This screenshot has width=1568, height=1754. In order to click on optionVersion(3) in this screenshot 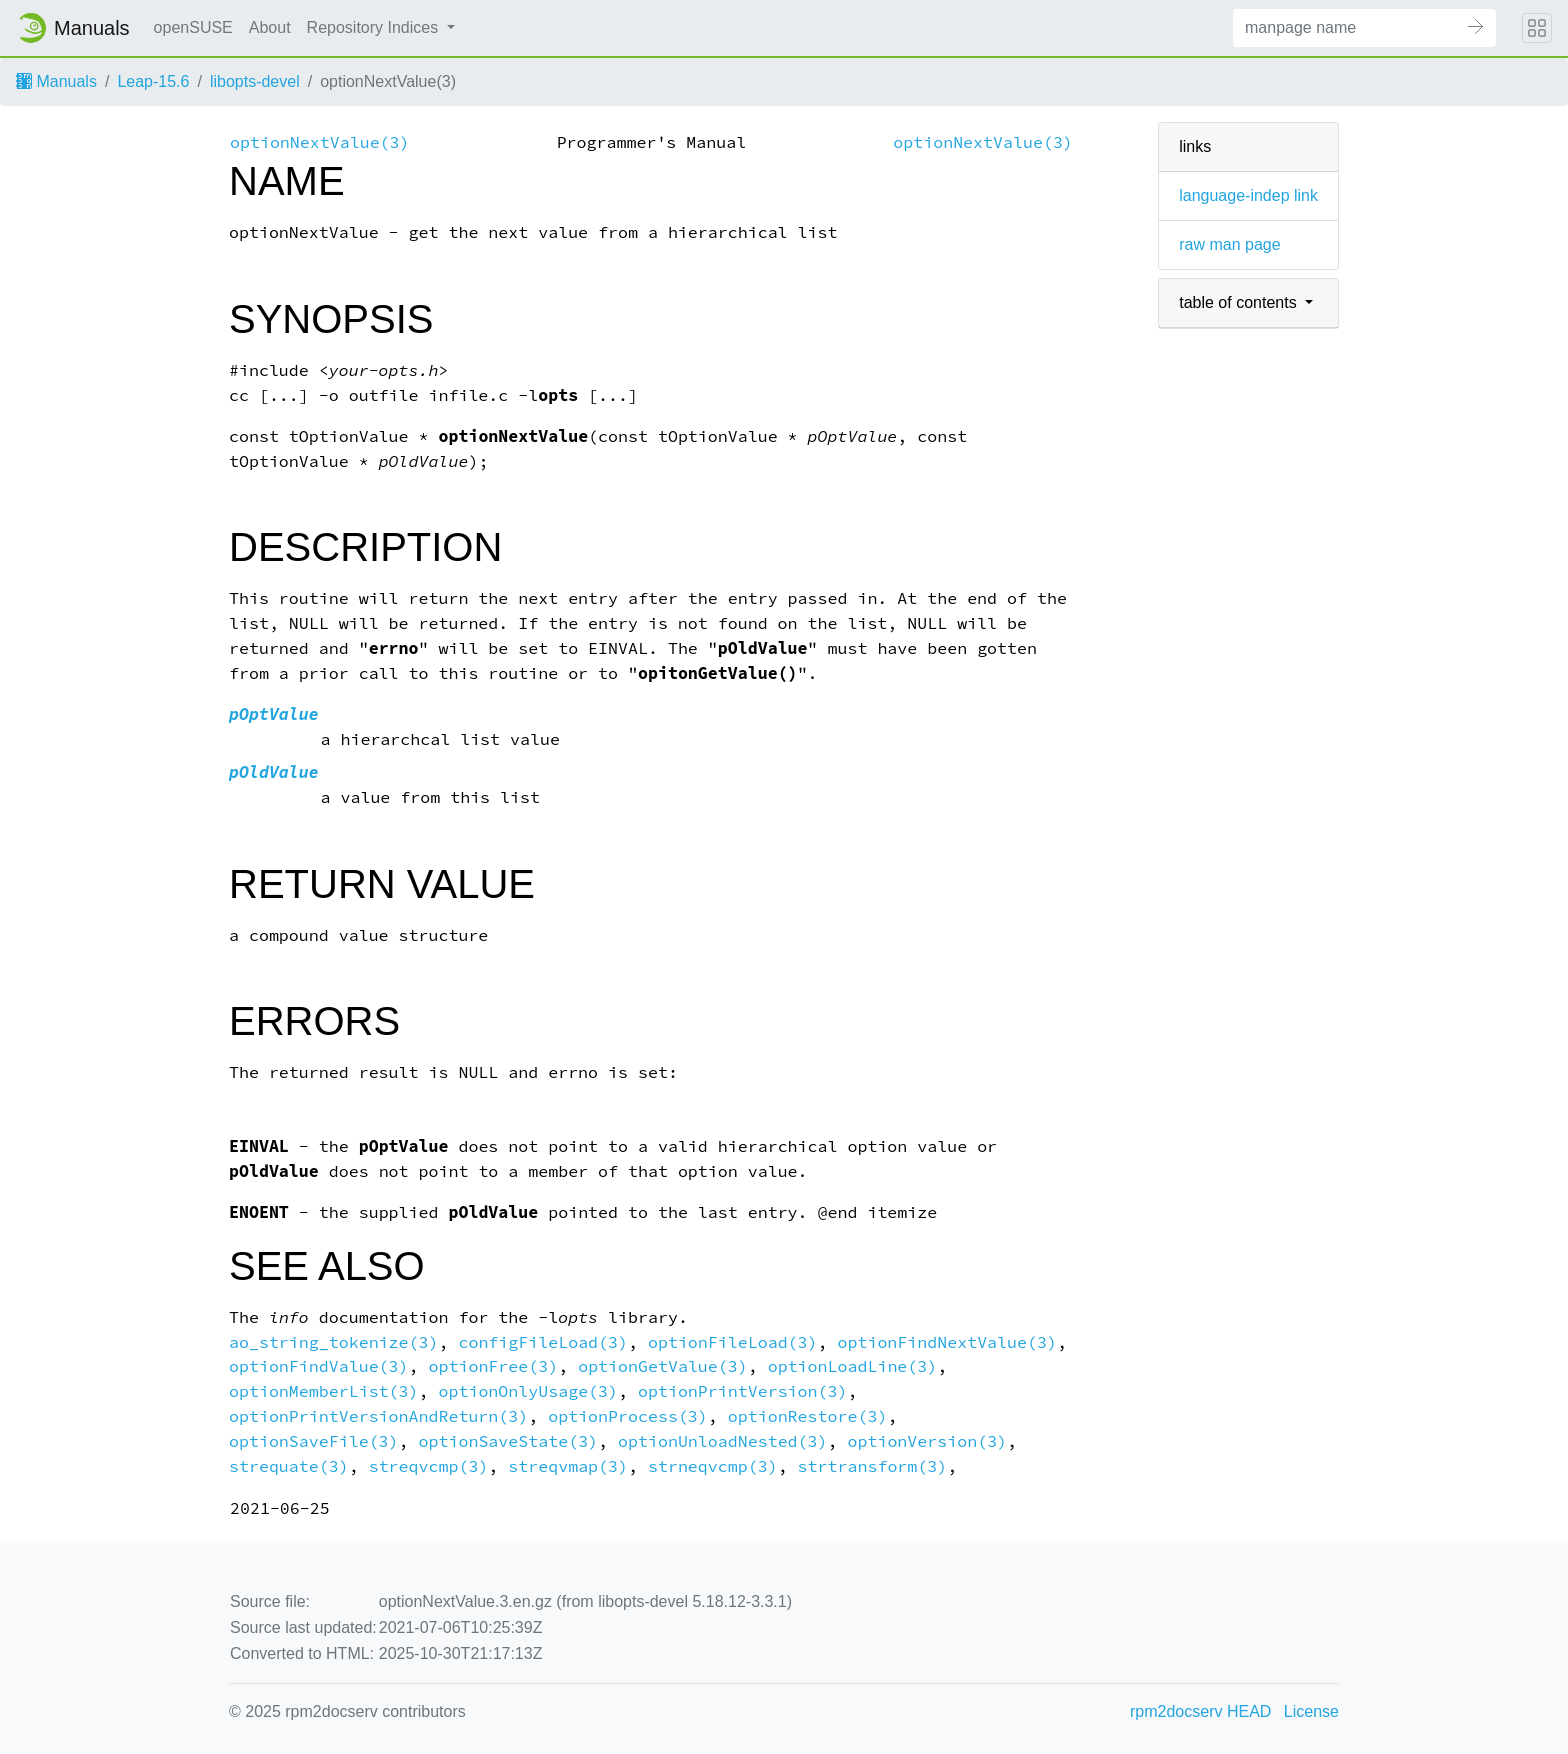, I will do `click(927, 1441)`.